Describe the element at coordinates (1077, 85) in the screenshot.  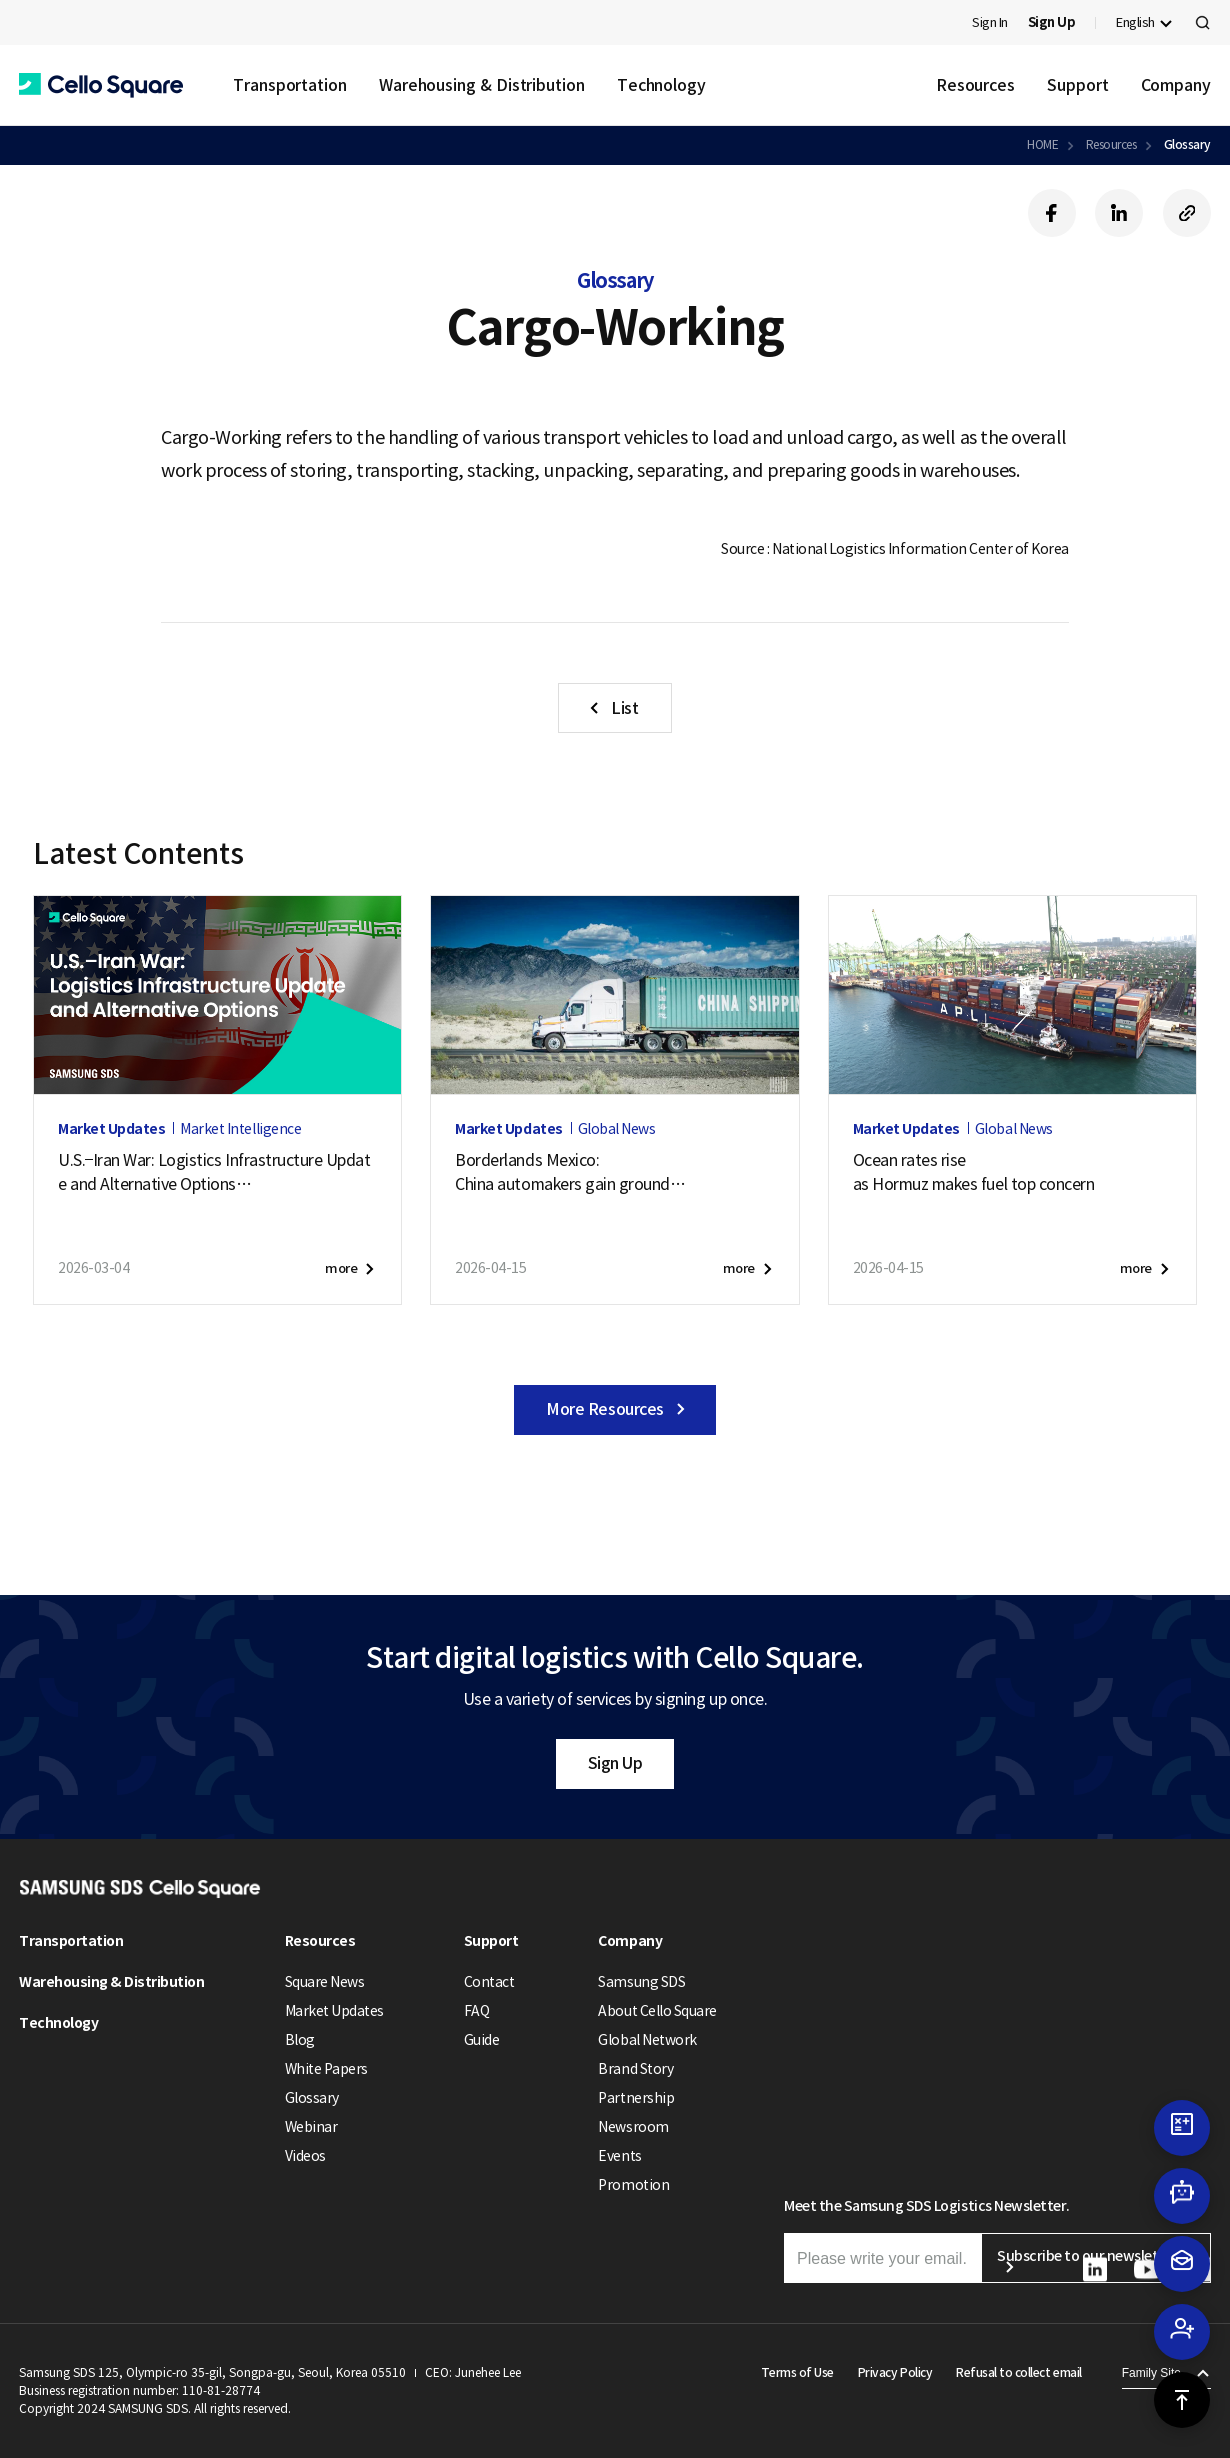
I see `Support` at that location.